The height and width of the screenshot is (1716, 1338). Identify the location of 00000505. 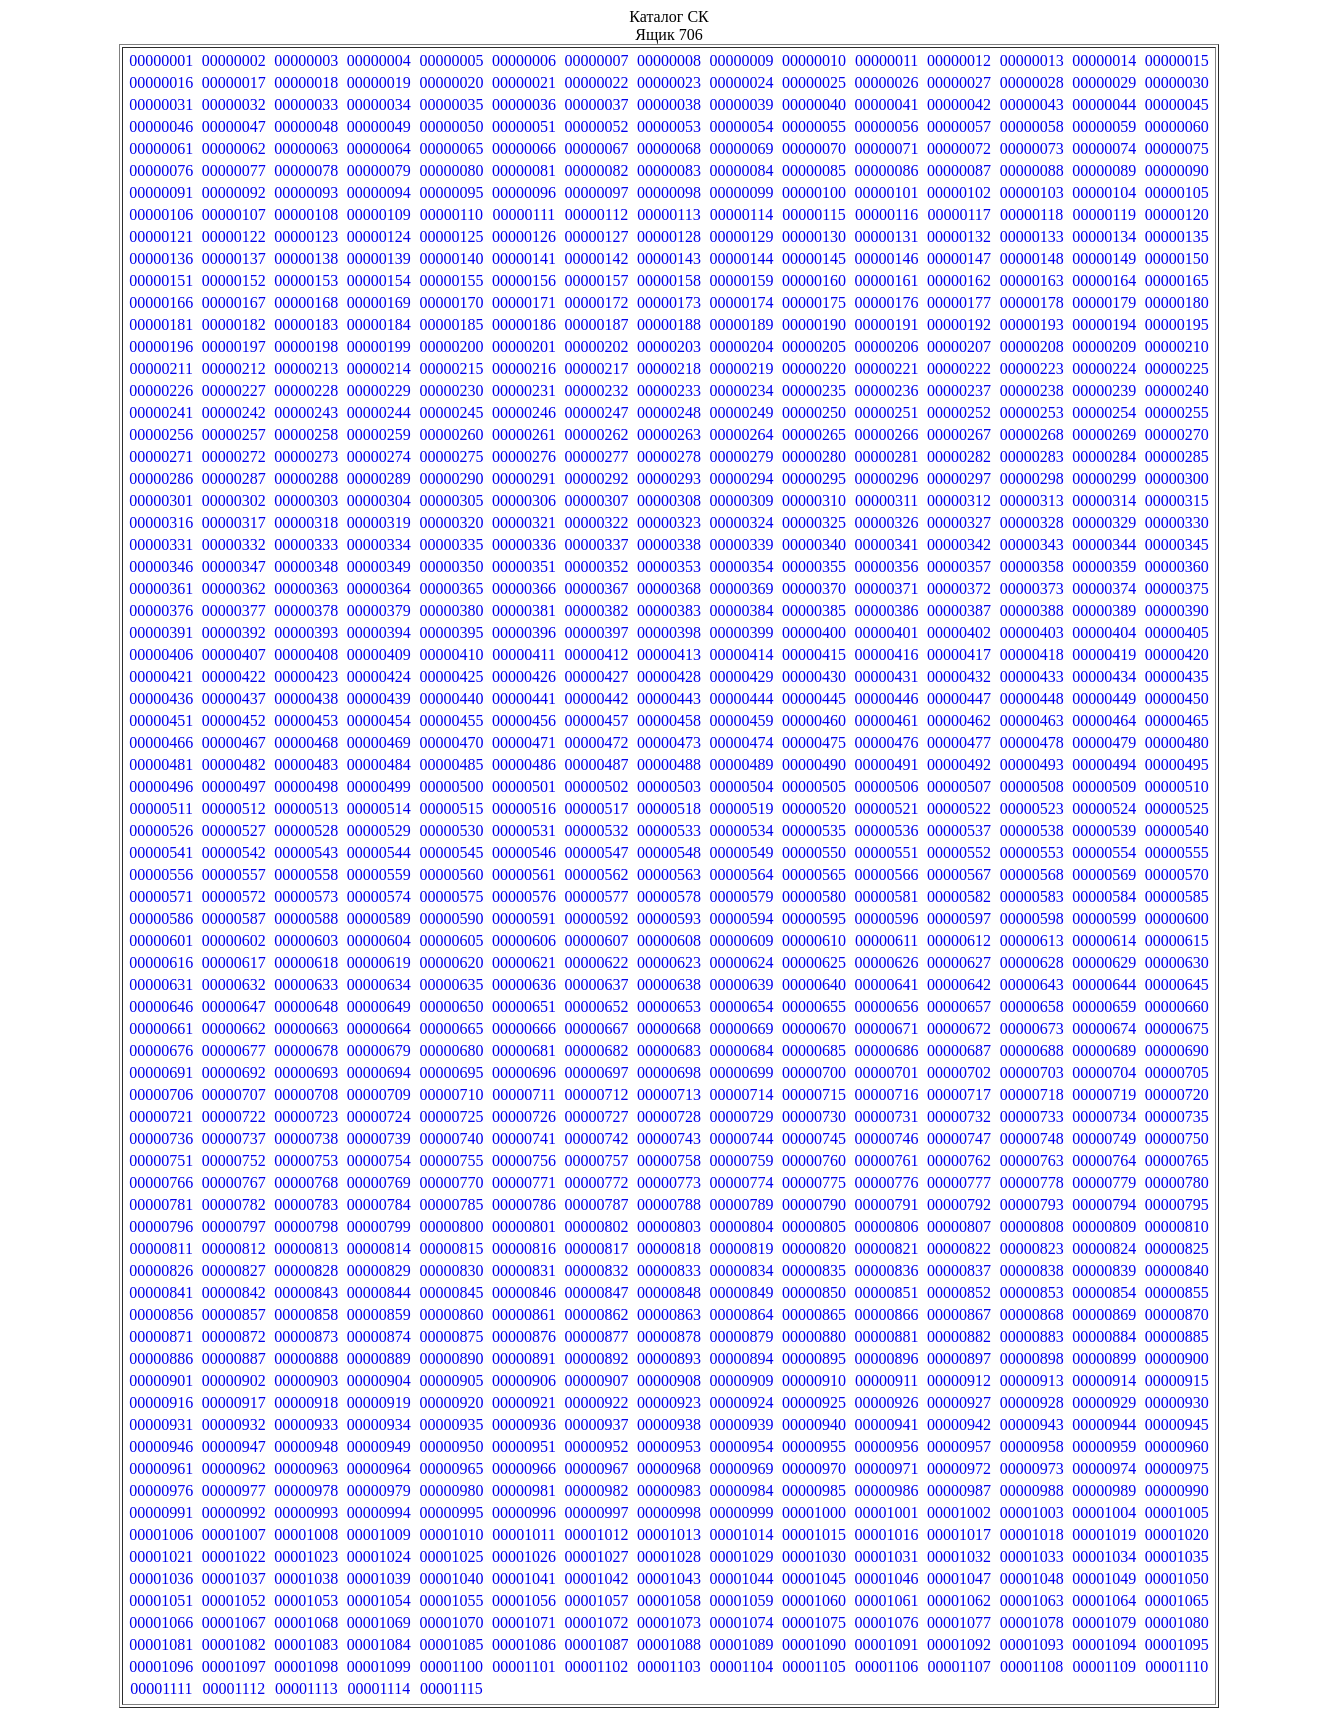
(814, 786).